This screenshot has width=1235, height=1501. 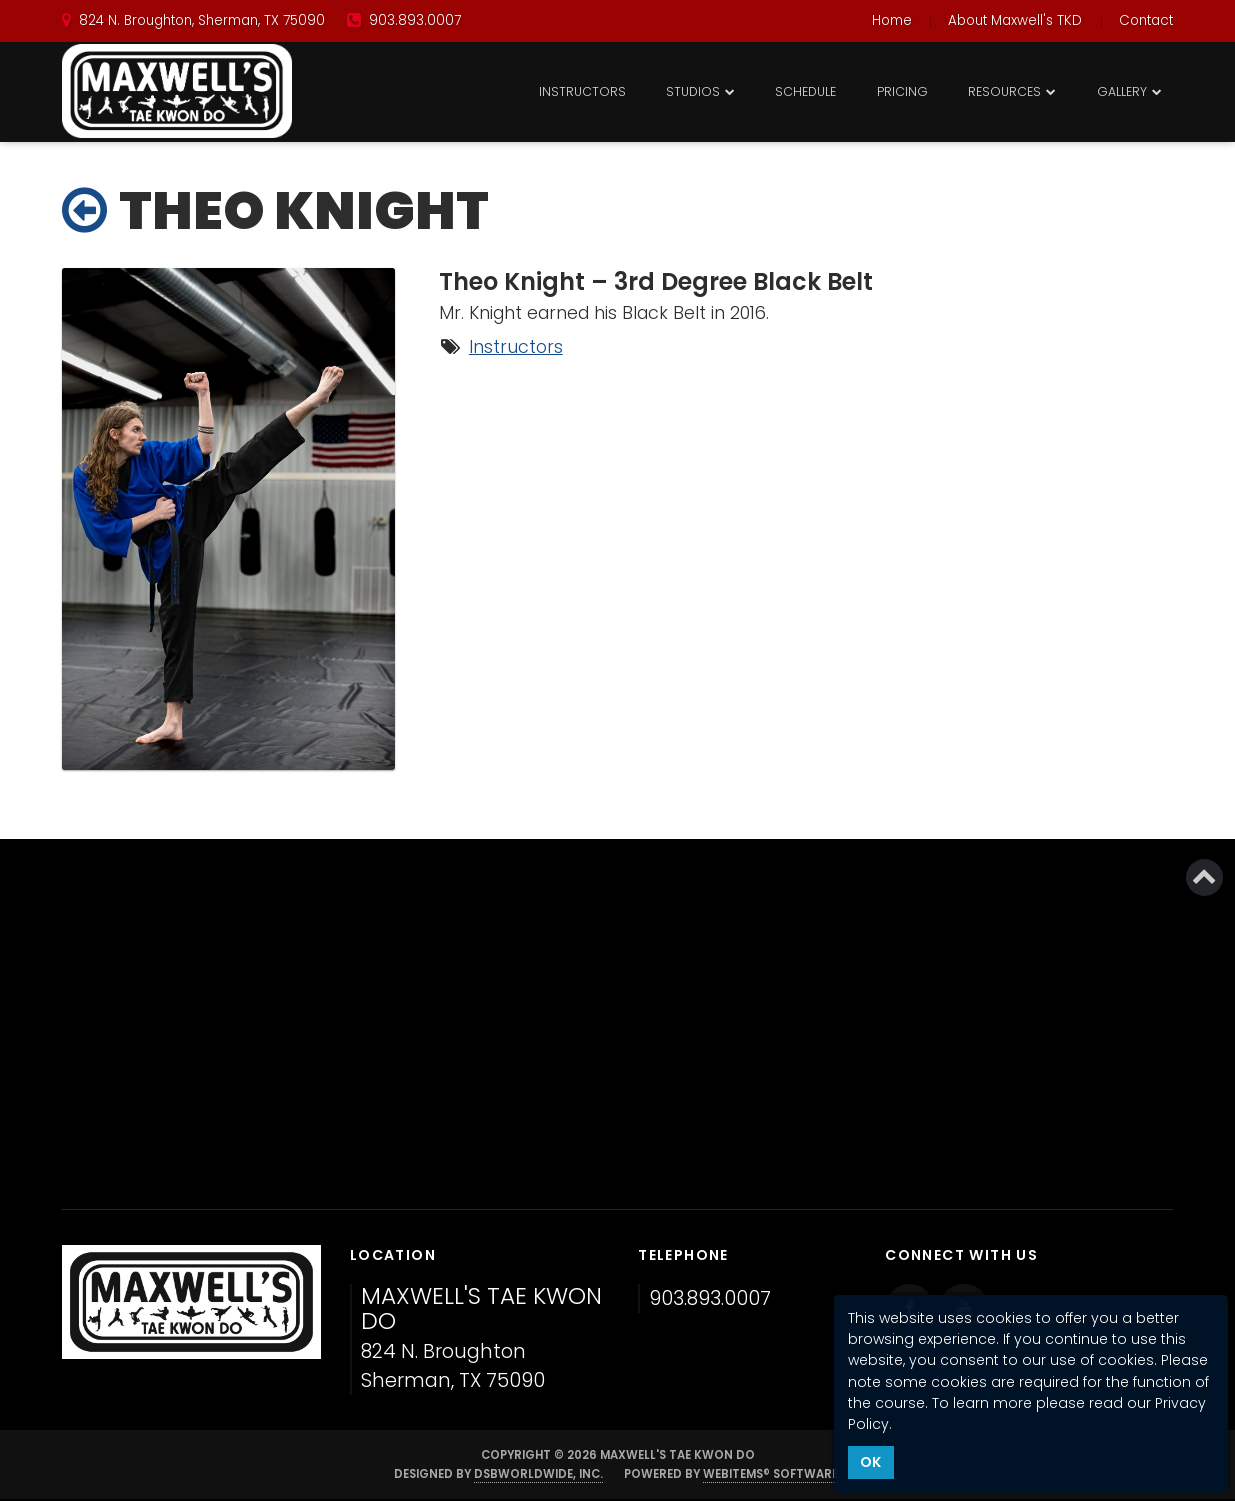 I want to click on Schedule, so click(x=805, y=91).